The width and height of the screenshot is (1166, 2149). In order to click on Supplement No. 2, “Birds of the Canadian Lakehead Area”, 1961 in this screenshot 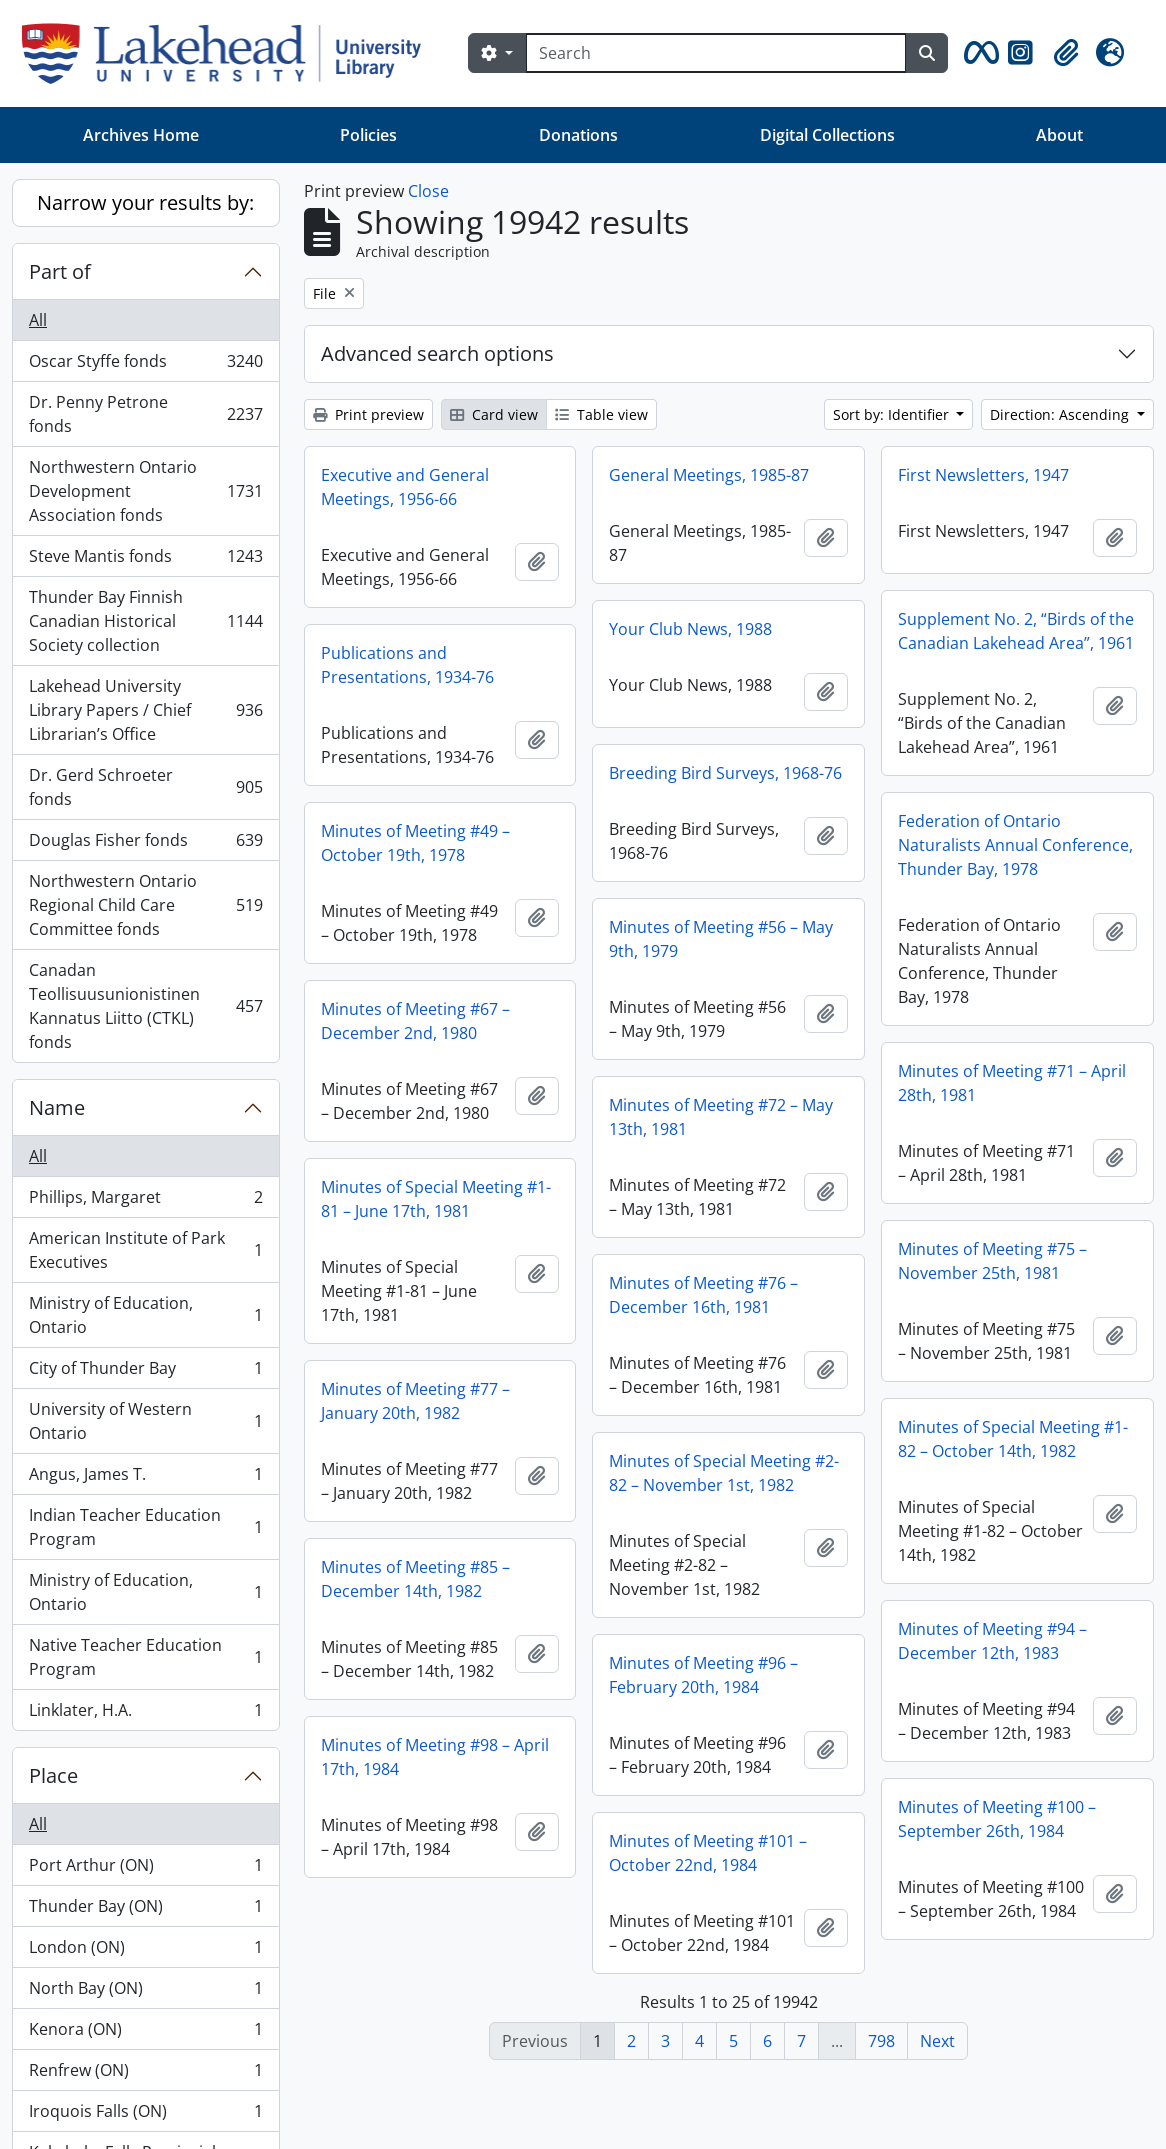, I will do `click(1016, 631)`.